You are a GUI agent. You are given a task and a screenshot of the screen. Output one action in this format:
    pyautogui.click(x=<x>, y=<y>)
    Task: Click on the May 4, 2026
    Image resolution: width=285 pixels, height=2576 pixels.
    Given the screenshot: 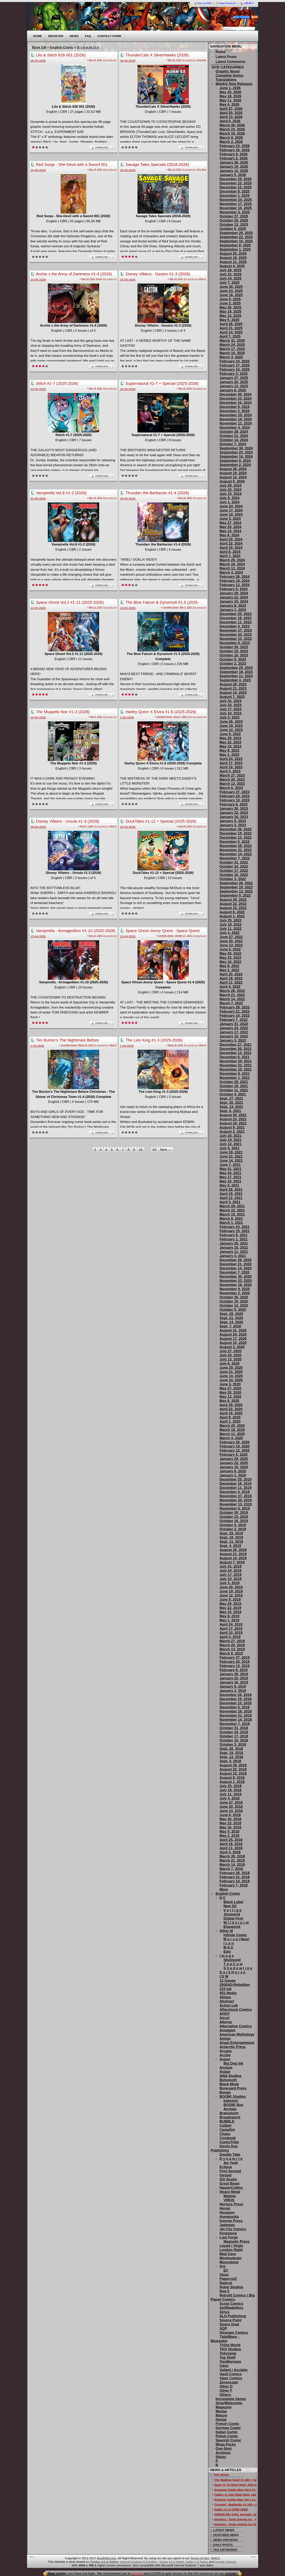 What is the action you would take?
    pyautogui.click(x=186, y=607)
    